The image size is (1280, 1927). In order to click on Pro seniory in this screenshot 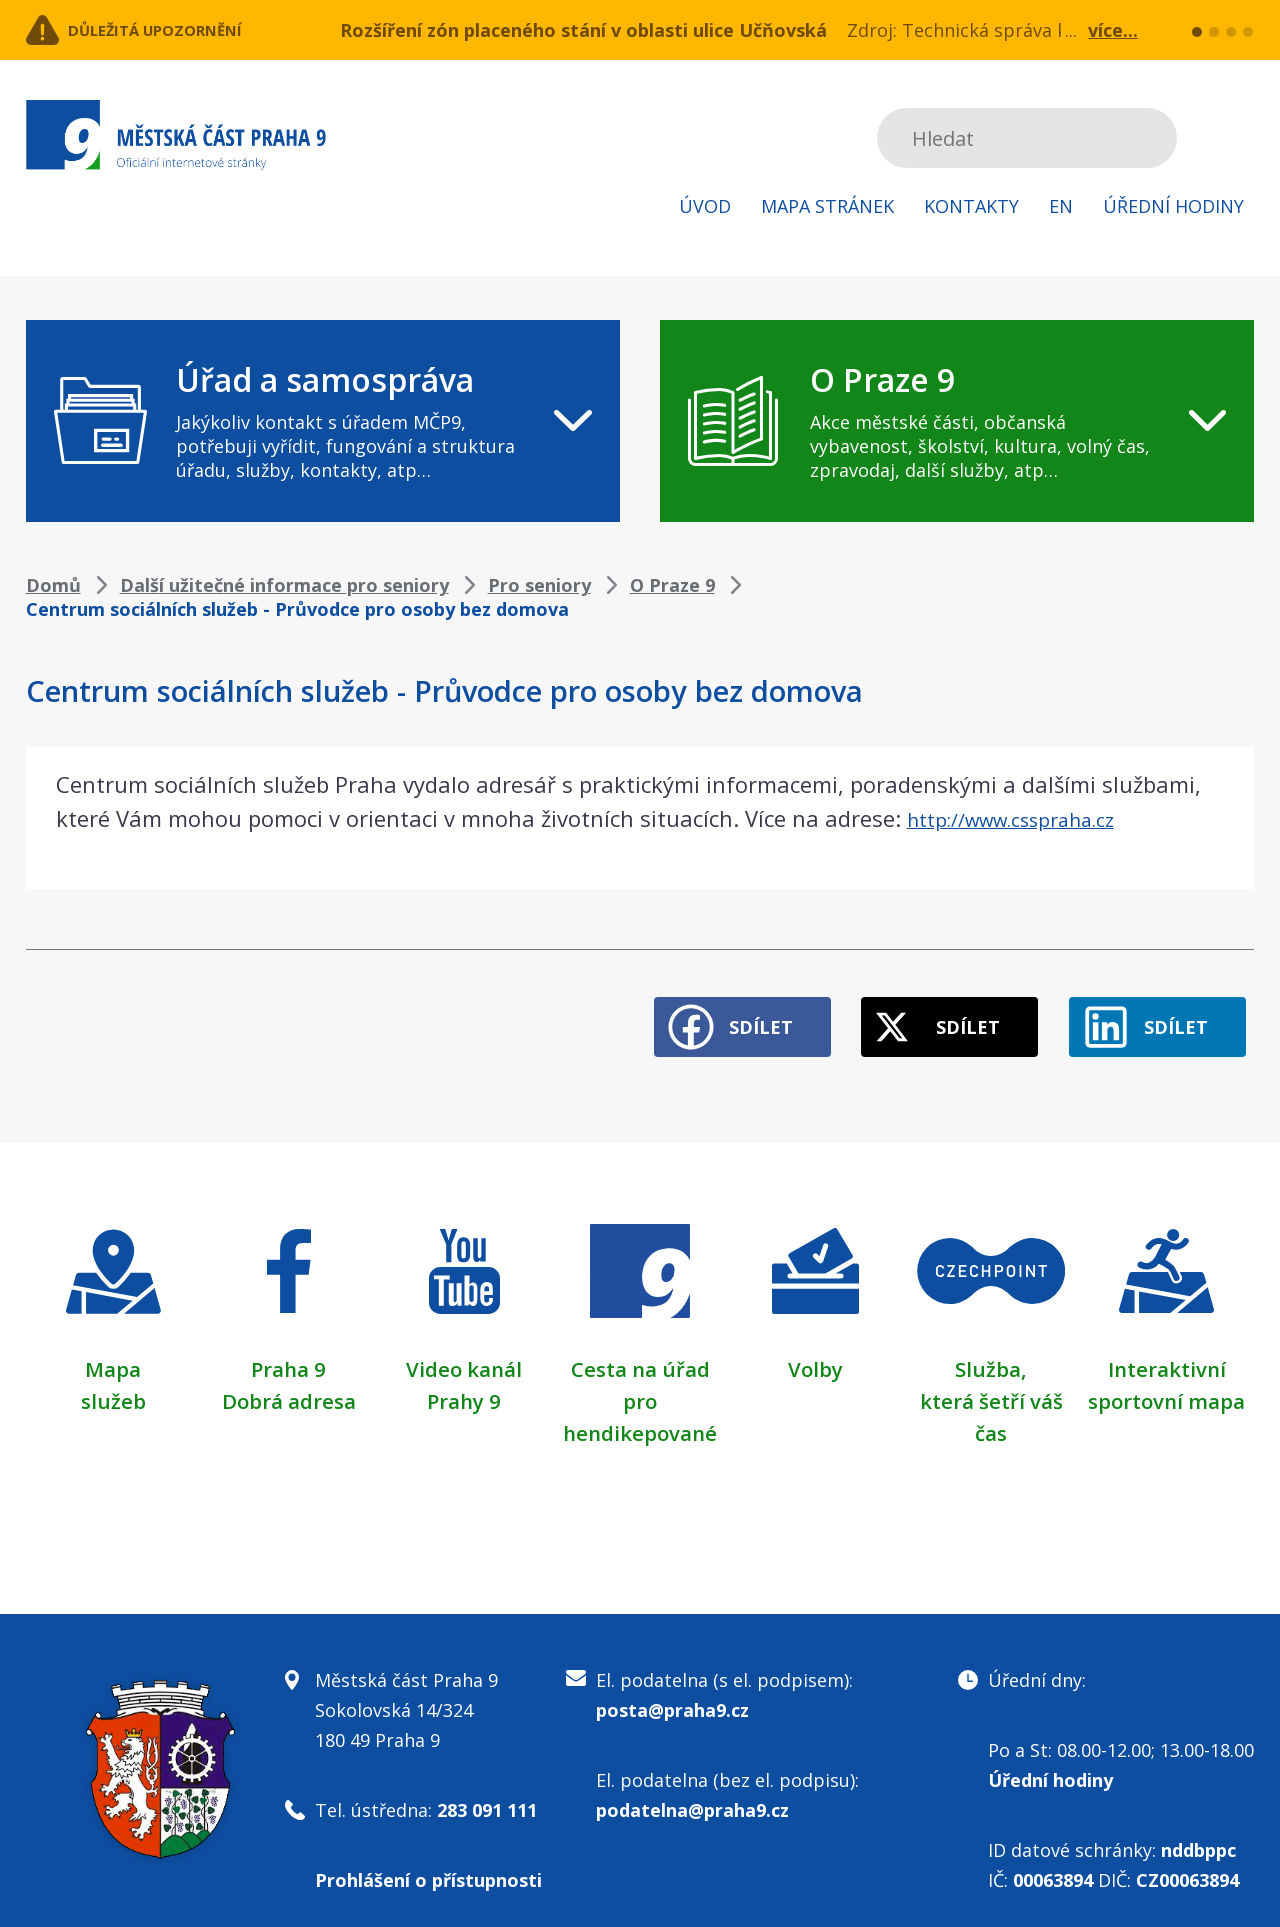, I will do `click(539, 585)`.